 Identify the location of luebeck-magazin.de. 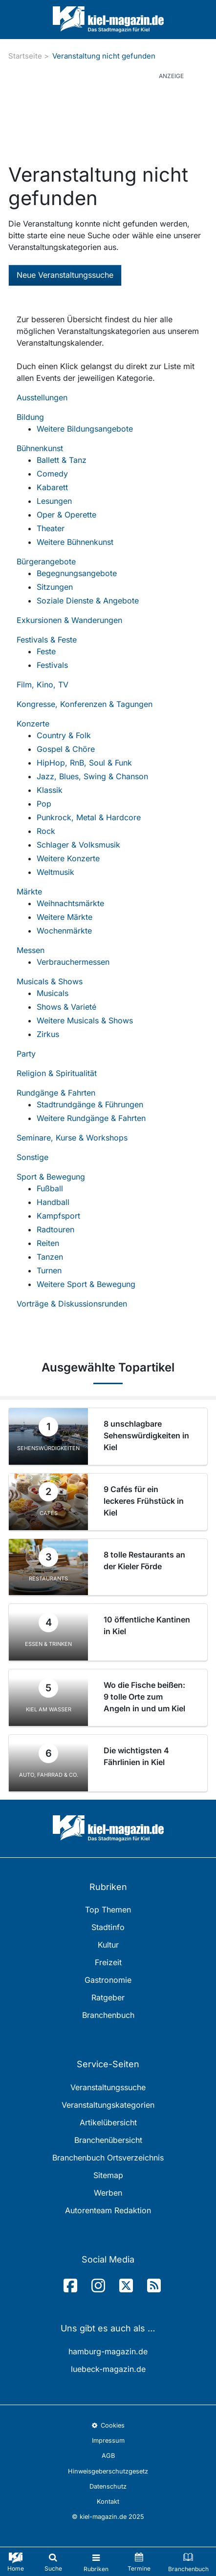
(108, 2369).